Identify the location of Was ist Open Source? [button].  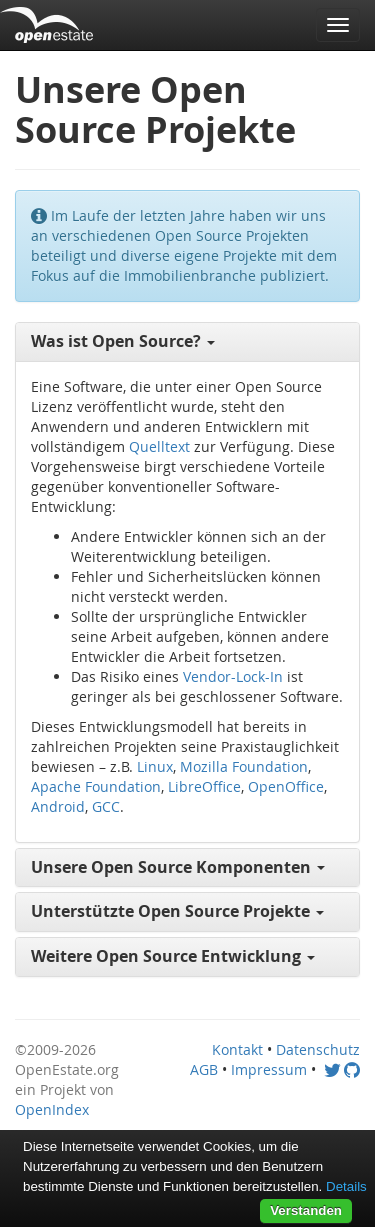
(123, 341).